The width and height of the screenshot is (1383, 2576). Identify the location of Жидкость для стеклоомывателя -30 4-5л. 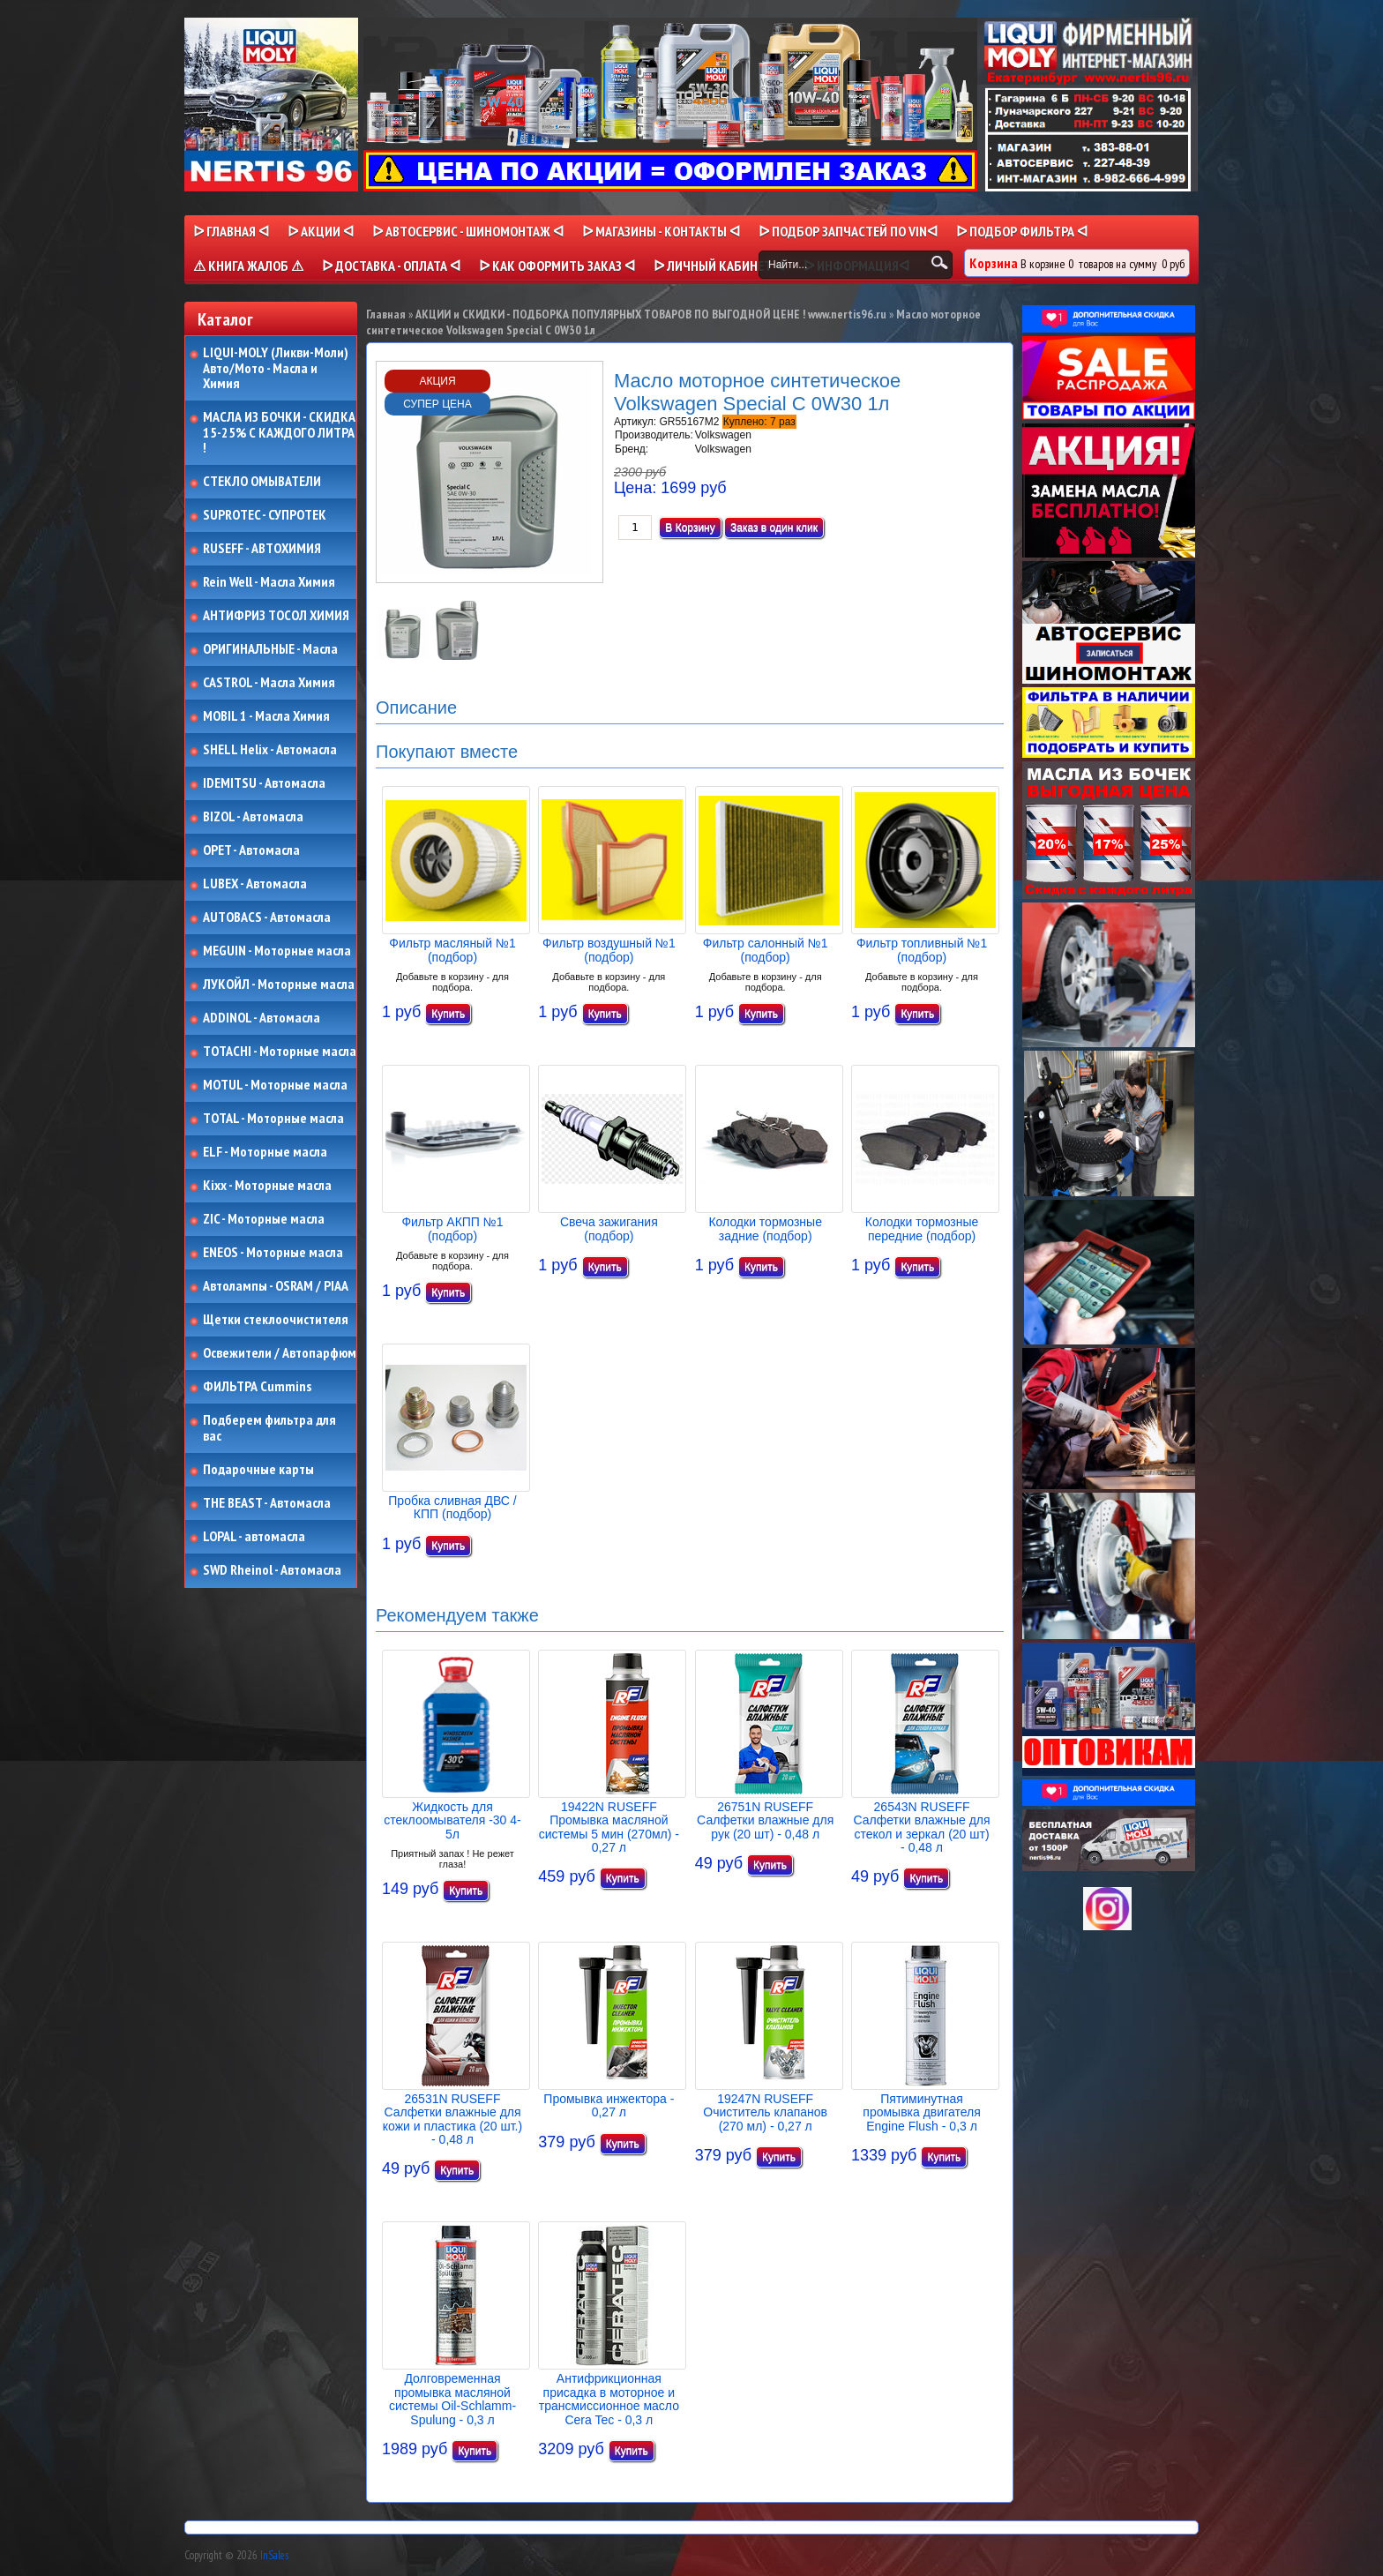
(452, 1820).